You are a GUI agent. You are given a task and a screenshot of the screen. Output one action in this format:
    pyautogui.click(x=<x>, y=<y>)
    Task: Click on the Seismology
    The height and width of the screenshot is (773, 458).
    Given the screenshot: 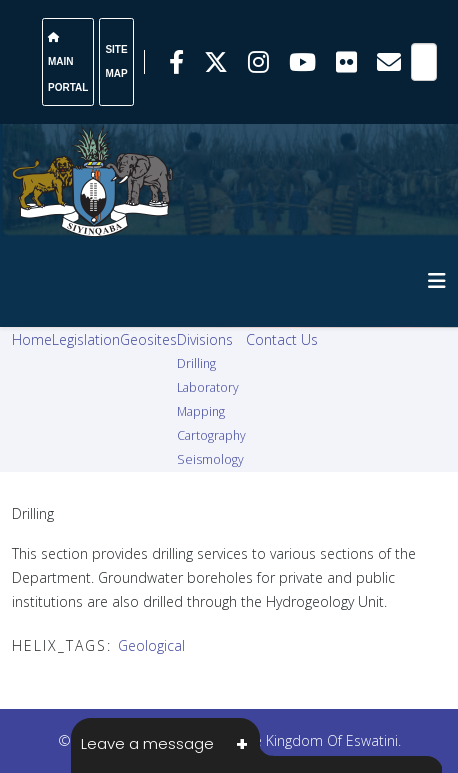 What is the action you would take?
    pyautogui.click(x=210, y=459)
    